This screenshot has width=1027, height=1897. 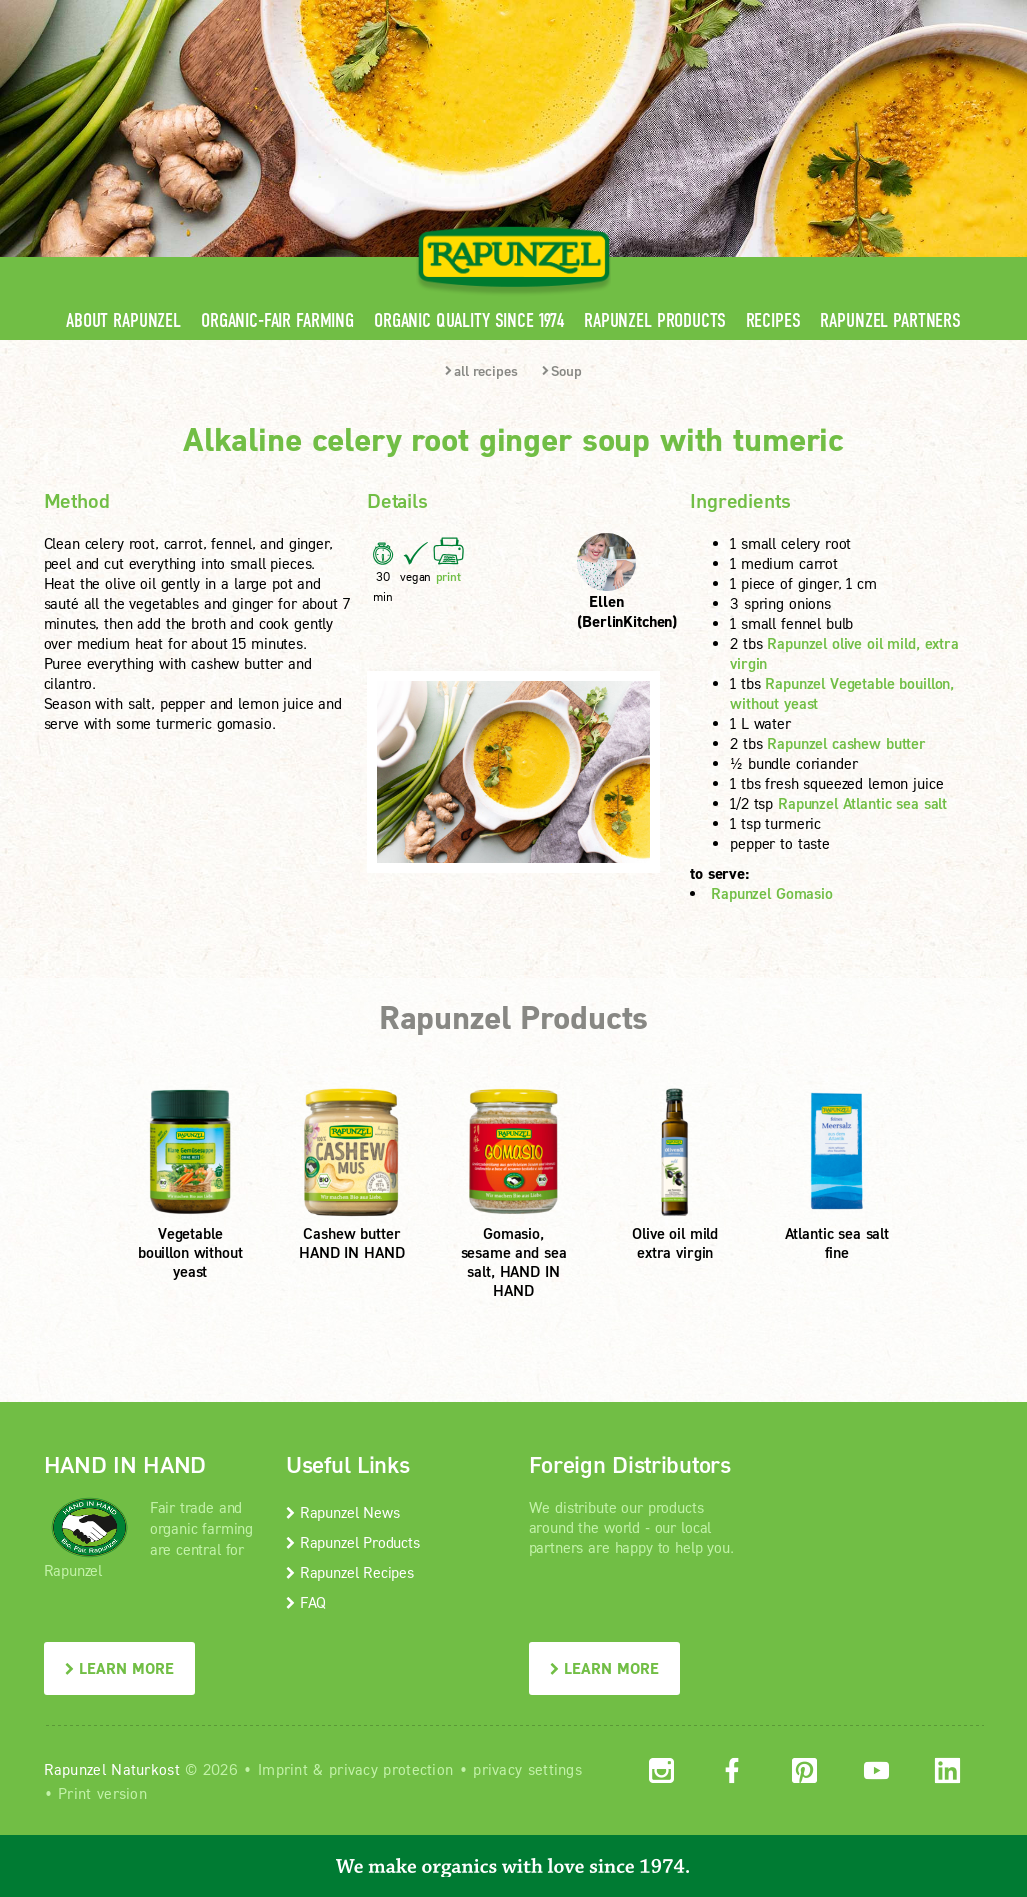 I want to click on Rapunzel cashew butter, so click(x=846, y=743).